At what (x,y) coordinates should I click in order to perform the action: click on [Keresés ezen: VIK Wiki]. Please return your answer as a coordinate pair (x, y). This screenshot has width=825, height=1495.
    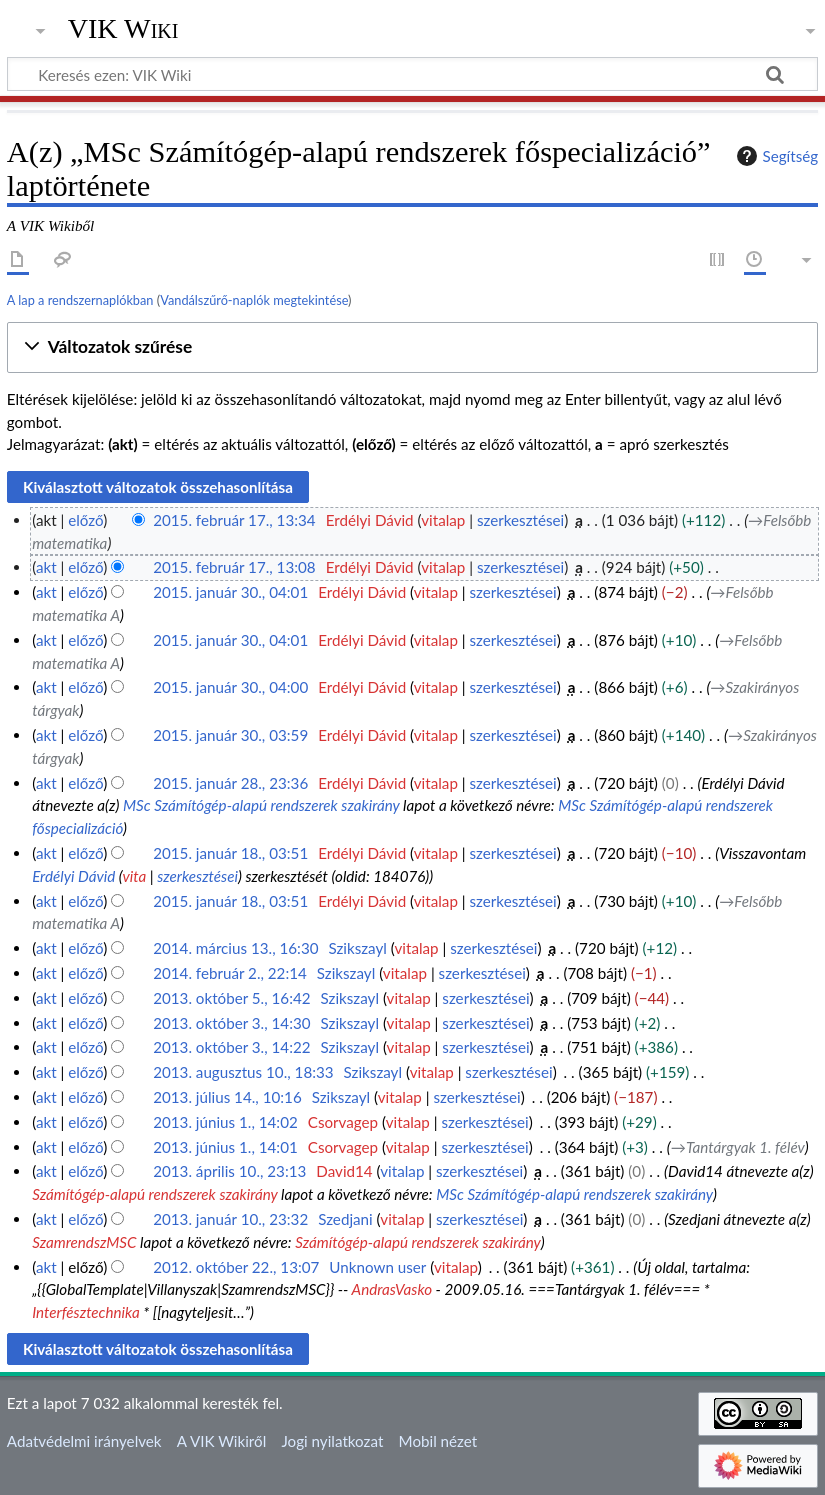
    Looking at the image, I should click on (412, 74).